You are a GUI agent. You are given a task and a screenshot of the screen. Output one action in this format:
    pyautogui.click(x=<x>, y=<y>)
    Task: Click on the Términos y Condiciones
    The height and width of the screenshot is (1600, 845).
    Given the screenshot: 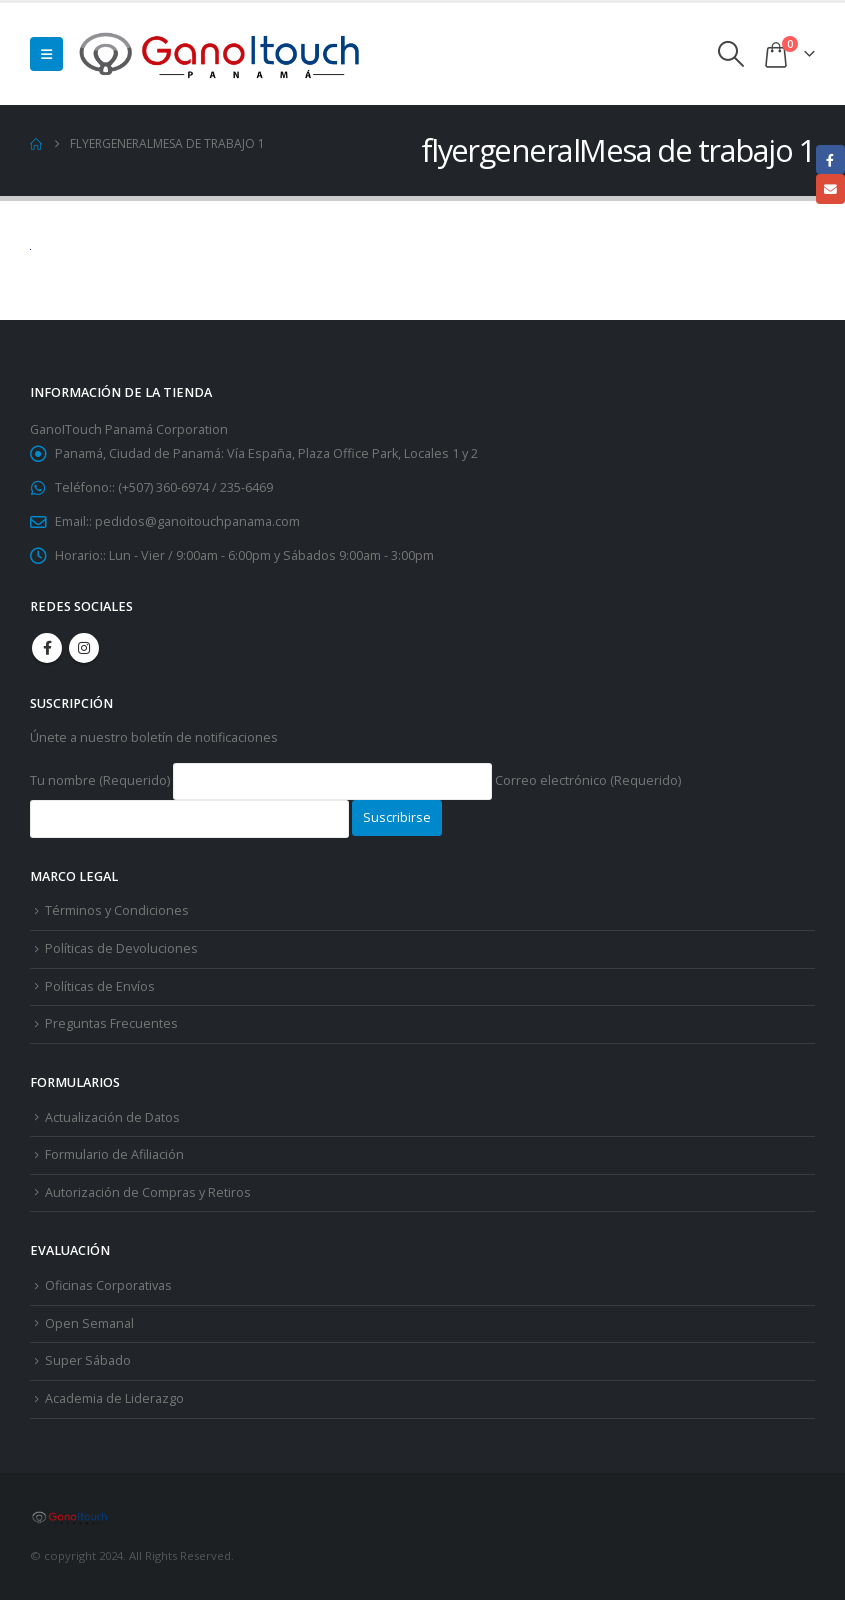 What is the action you would take?
    pyautogui.click(x=117, y=910)
    